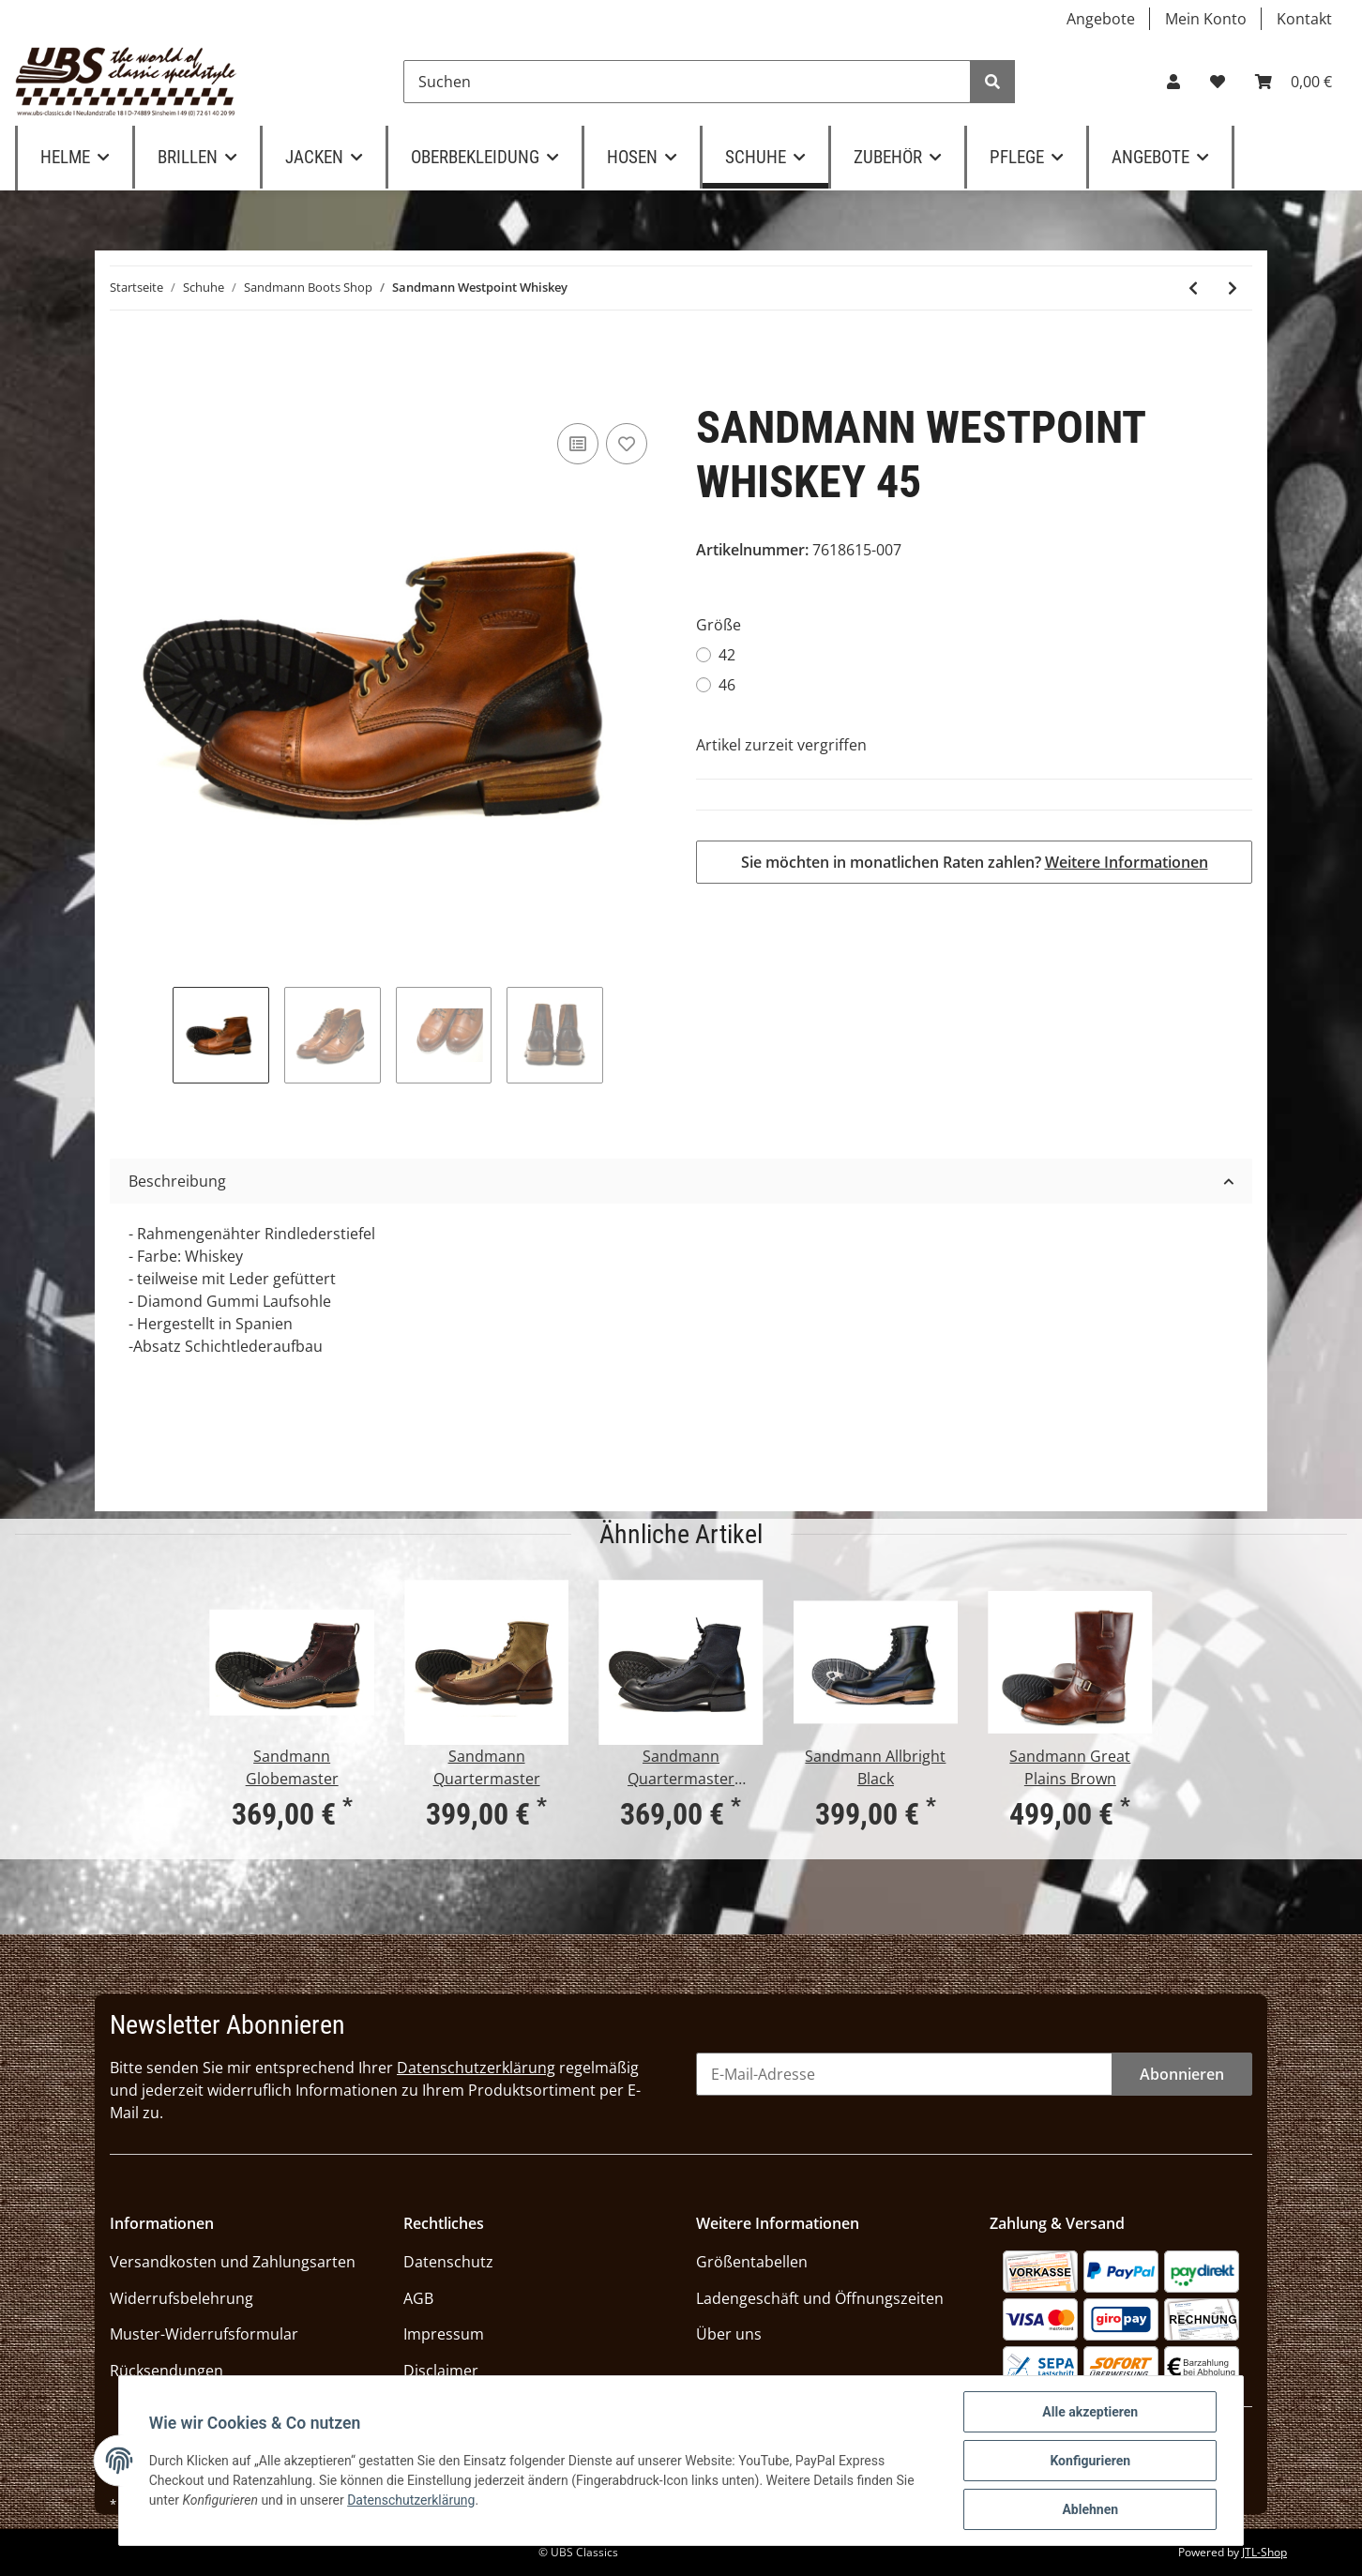 This screenshot has height=2576, width=1362. Describe the element at coordinates (1090, 2460) in the screenshot. I see `Konfigurieren` at that location.